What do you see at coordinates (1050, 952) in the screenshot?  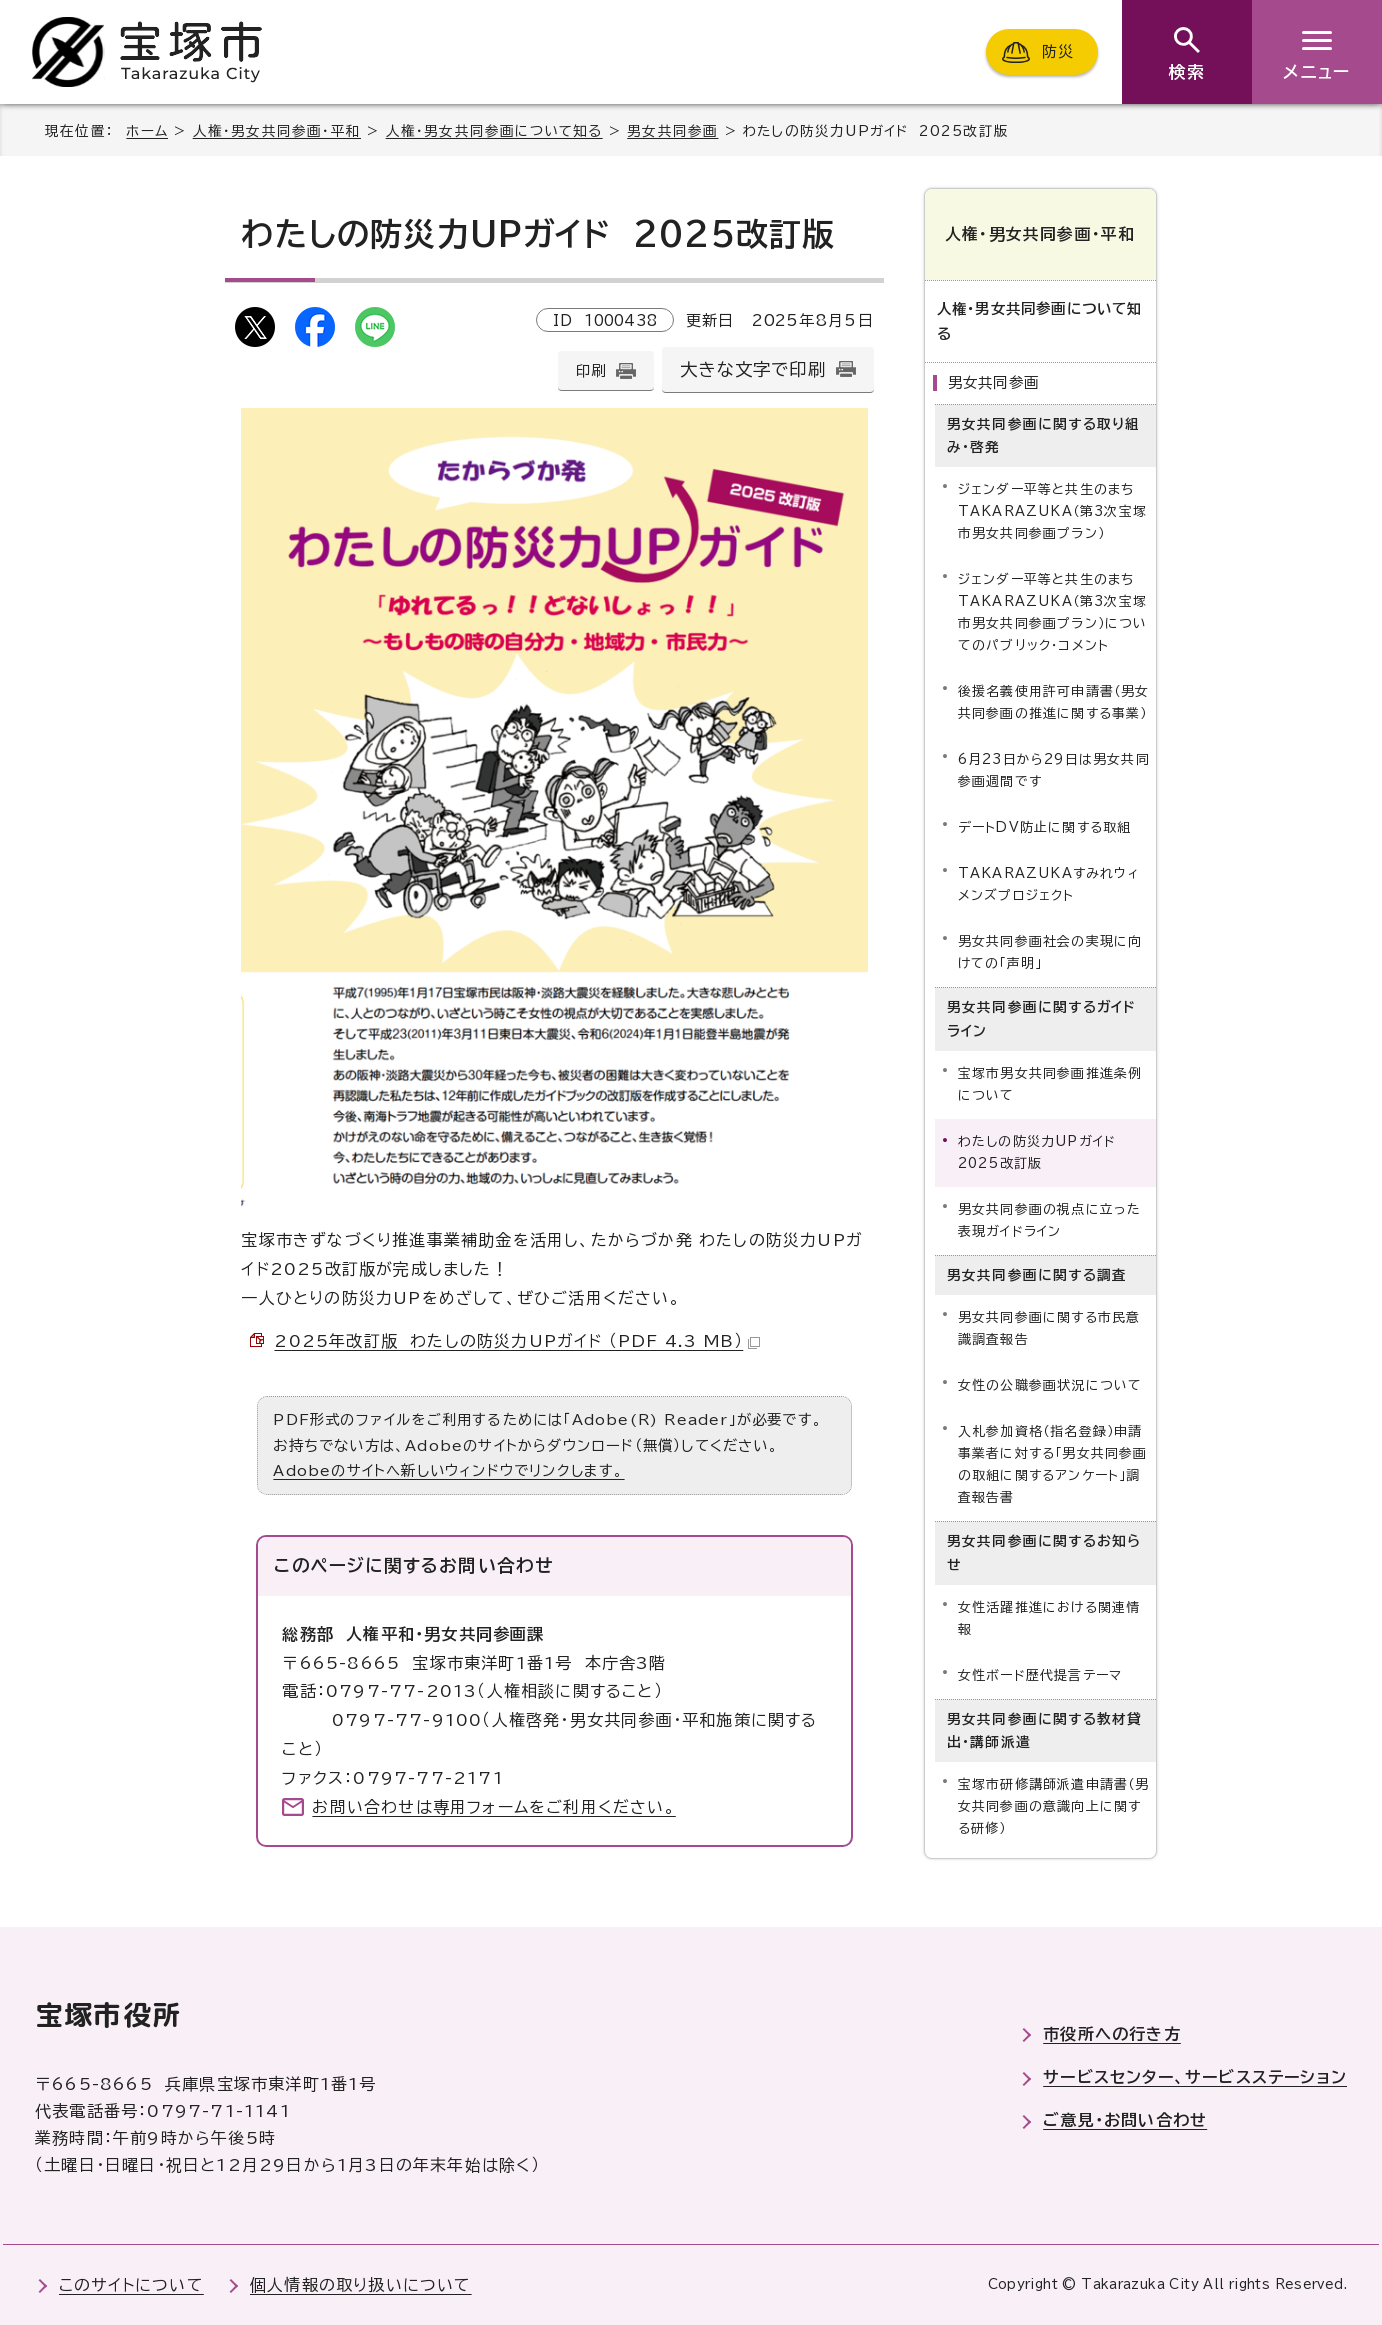 I see `男女共同参画社会の実現に向けての「声明」` at bounding box center [1050, 952].